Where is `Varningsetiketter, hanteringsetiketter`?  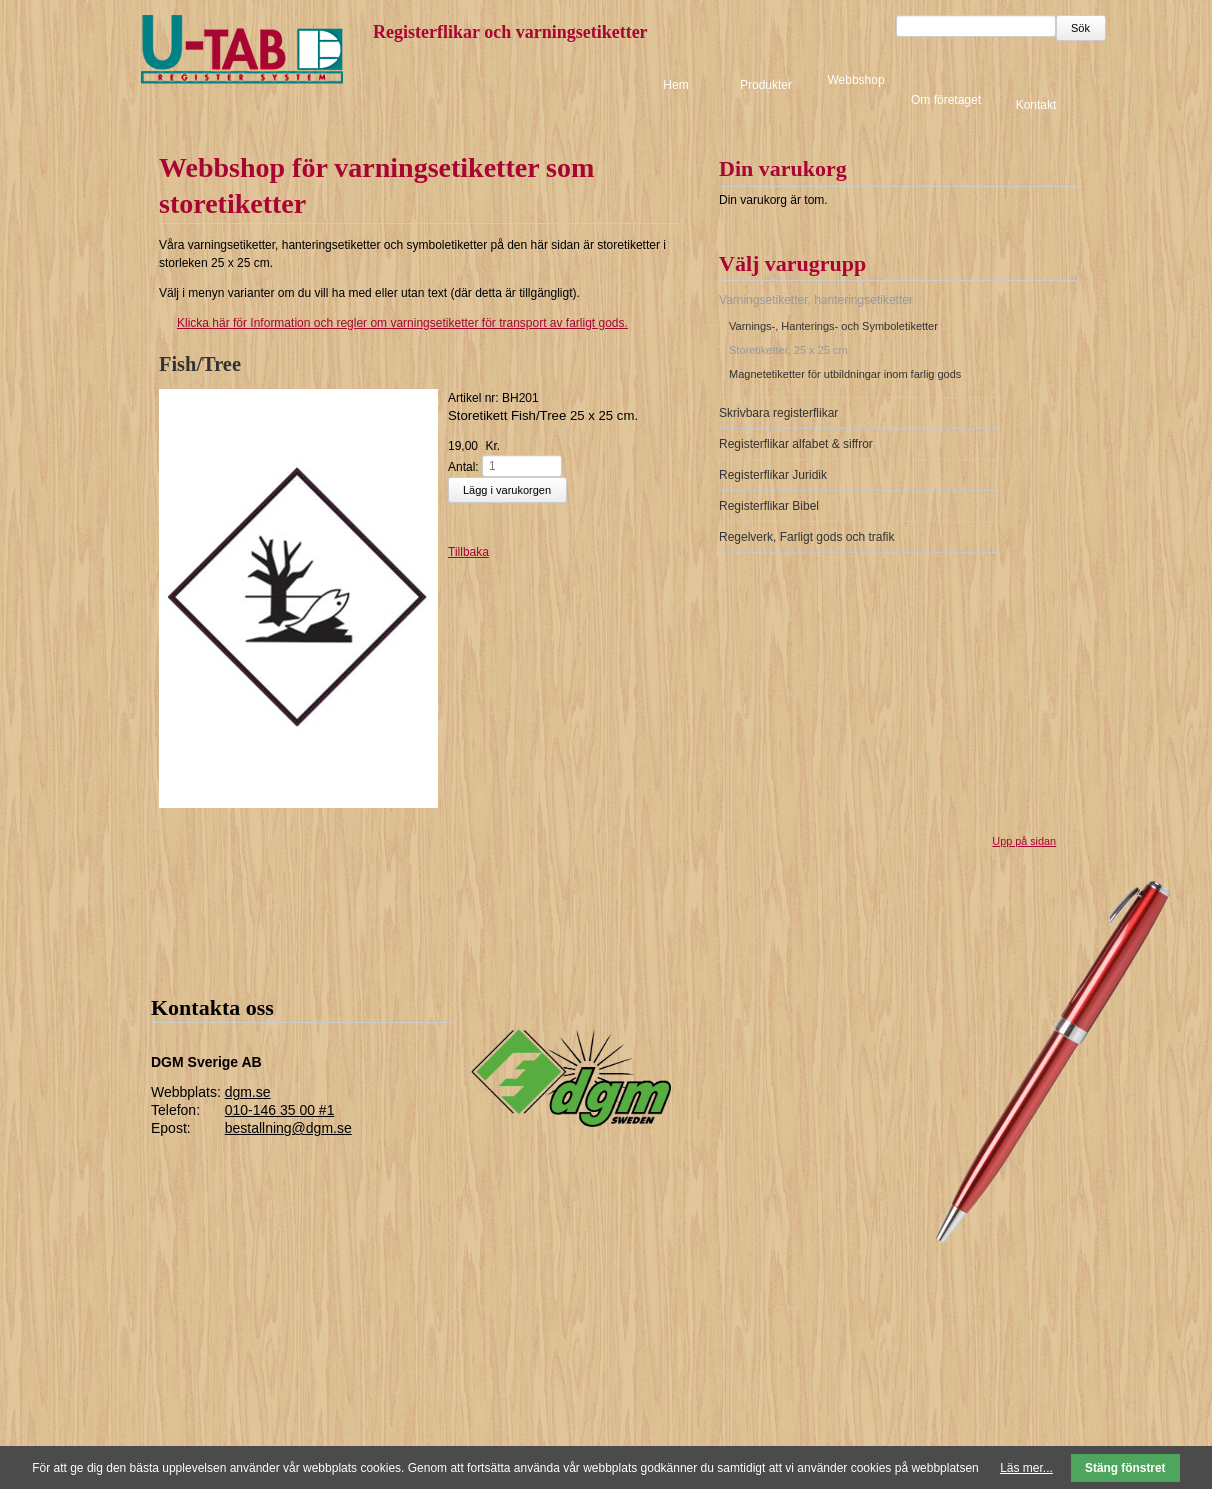 Varningsetiketter, hanteringsetiketter is located at coordinates (816, 300).